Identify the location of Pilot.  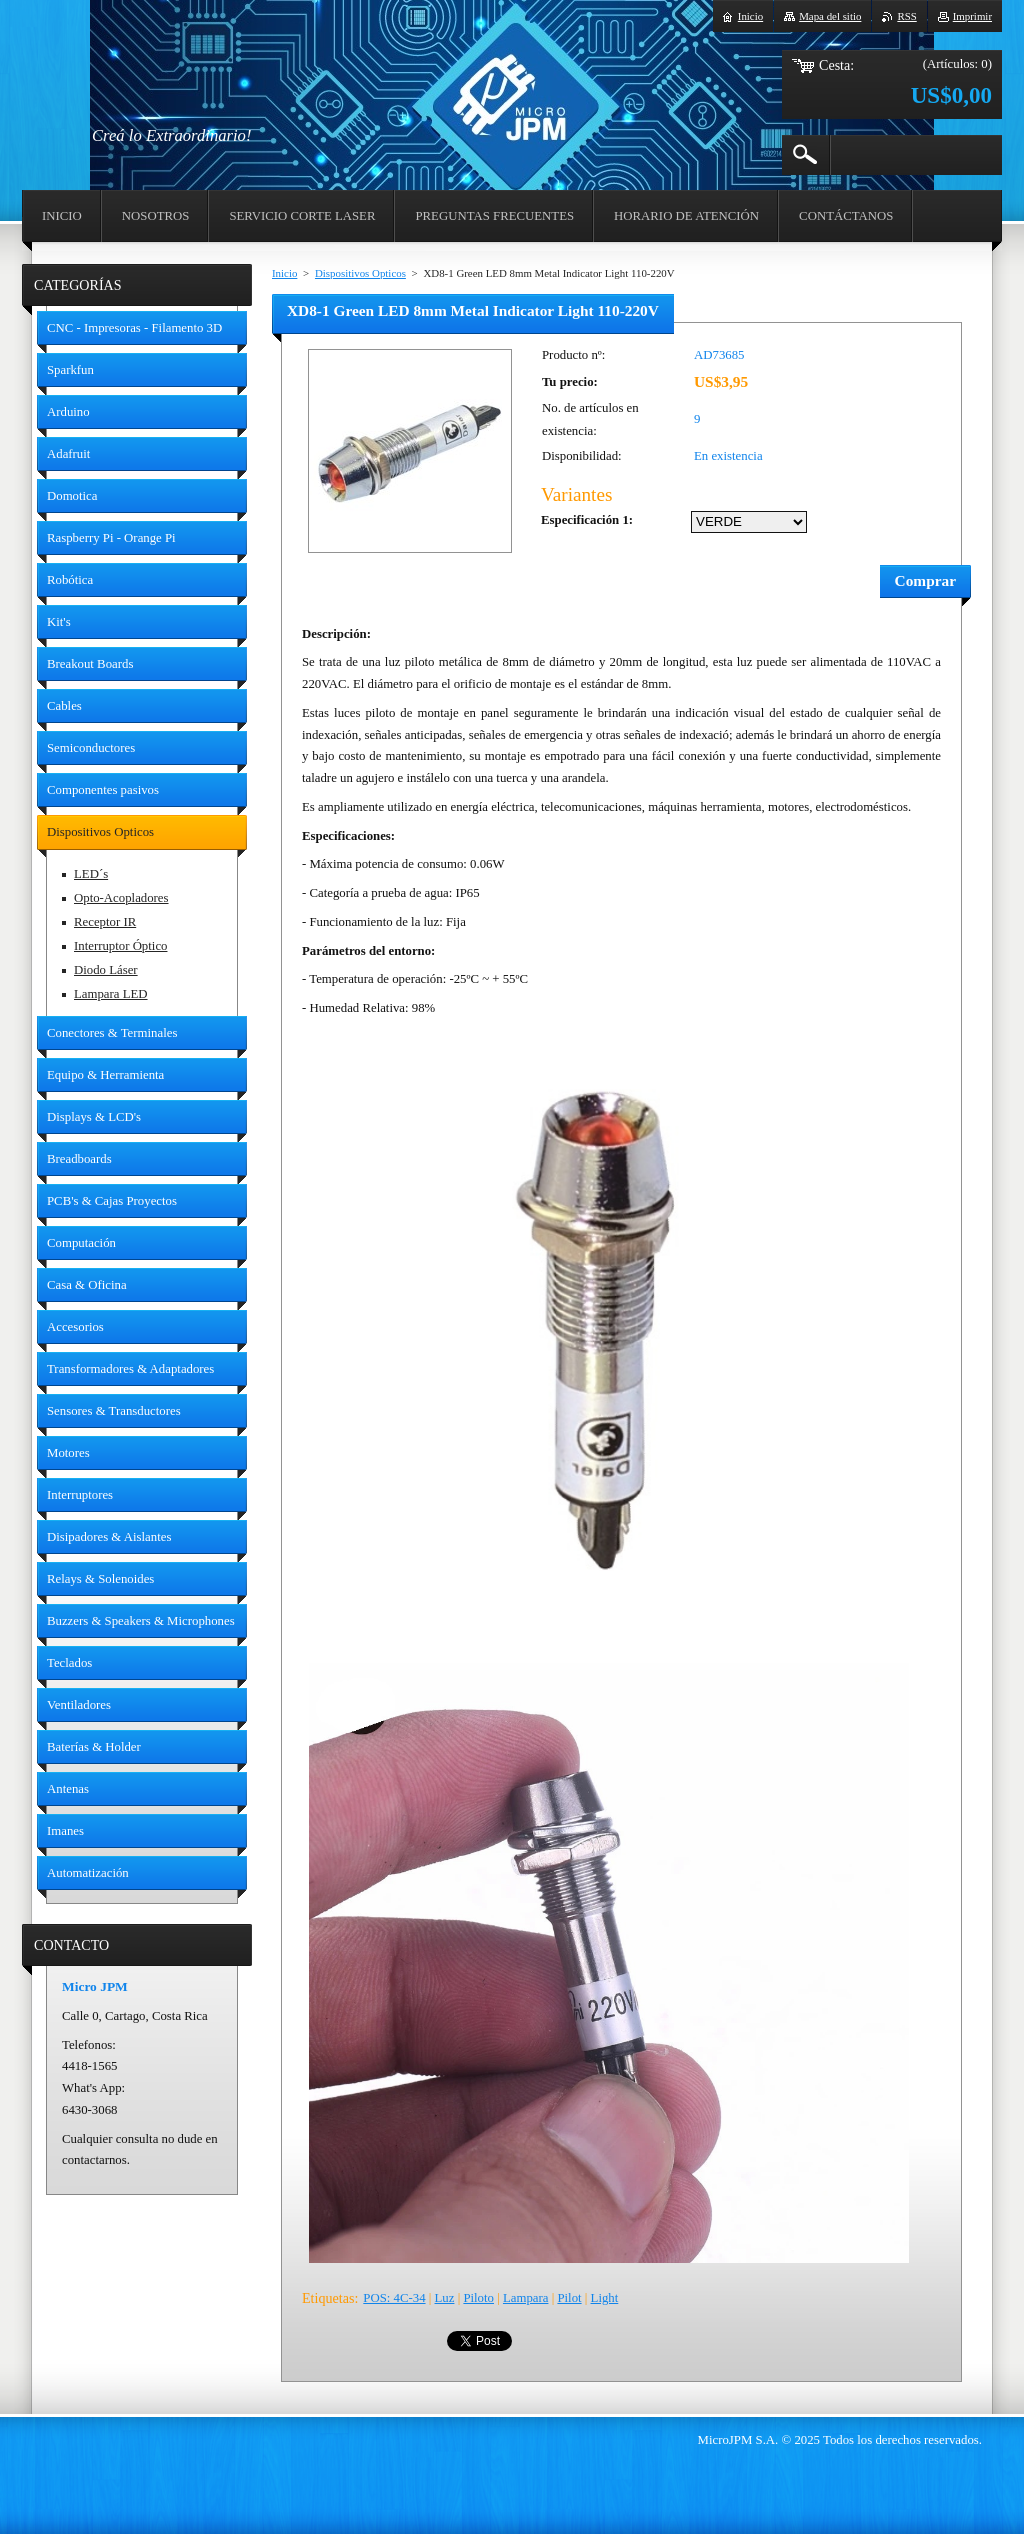
(569, 2298).